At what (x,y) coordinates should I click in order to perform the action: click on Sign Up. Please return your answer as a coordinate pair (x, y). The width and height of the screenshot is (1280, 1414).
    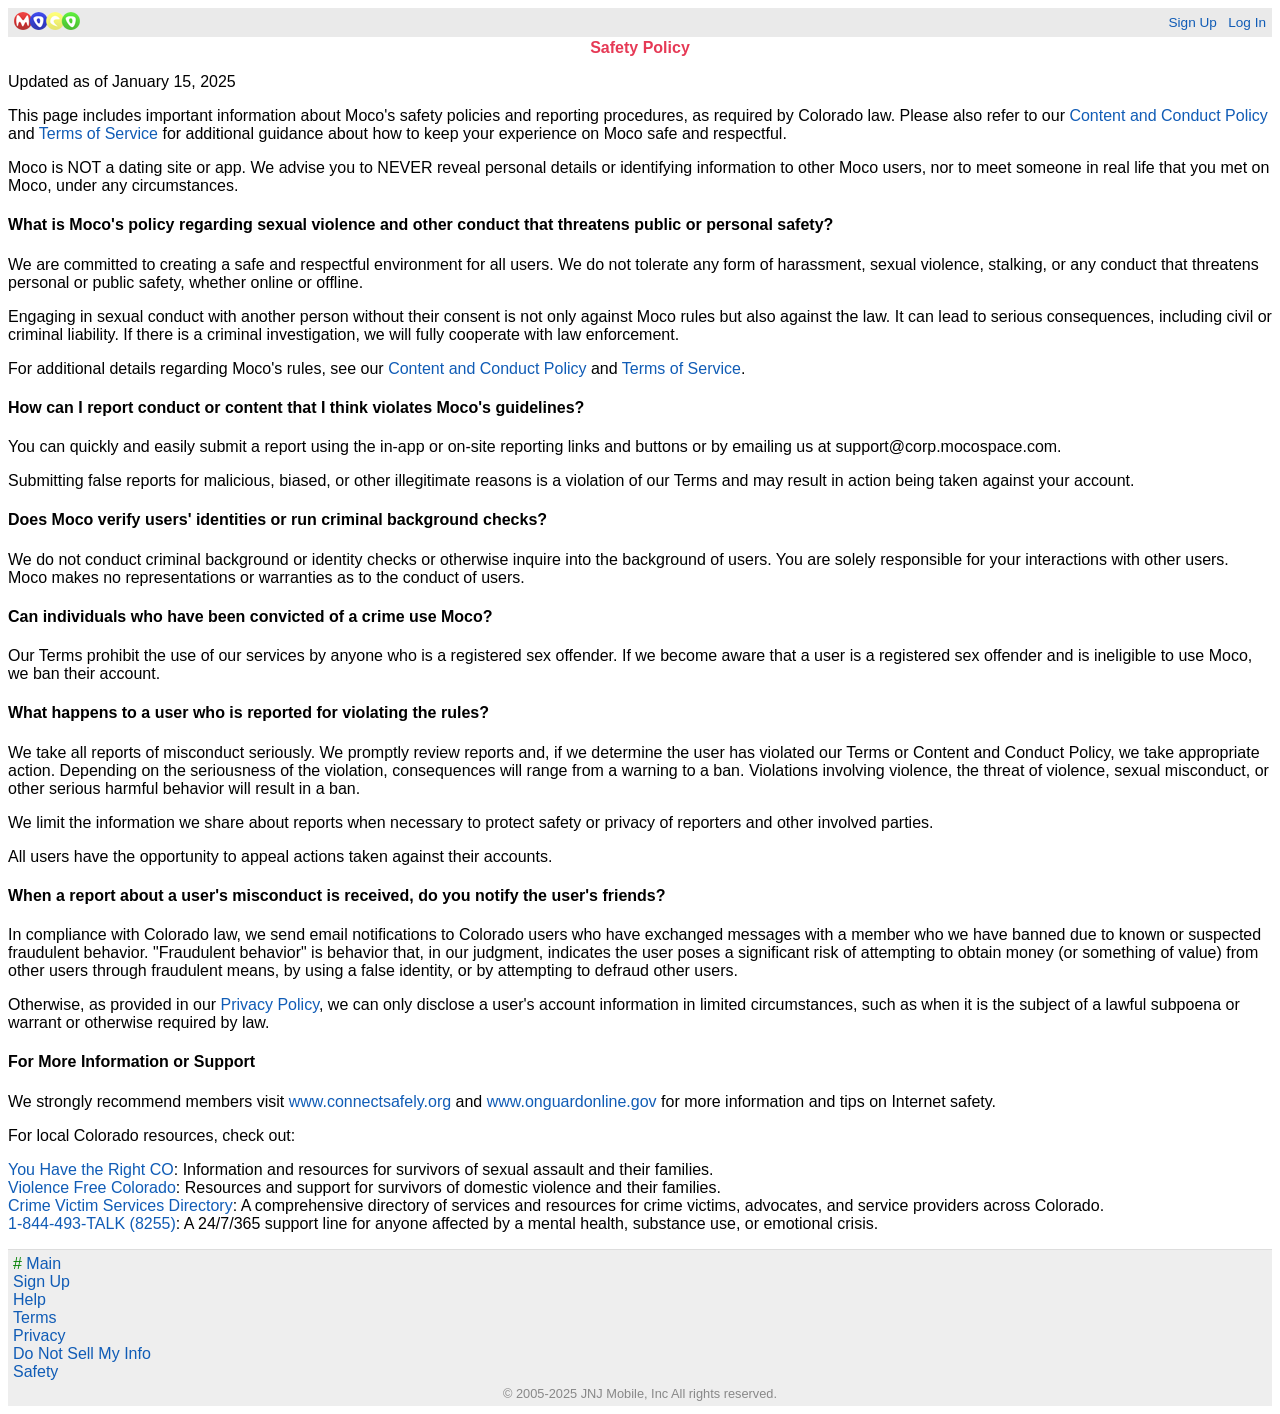
    Looking at the image, I should click on (1192, 22).